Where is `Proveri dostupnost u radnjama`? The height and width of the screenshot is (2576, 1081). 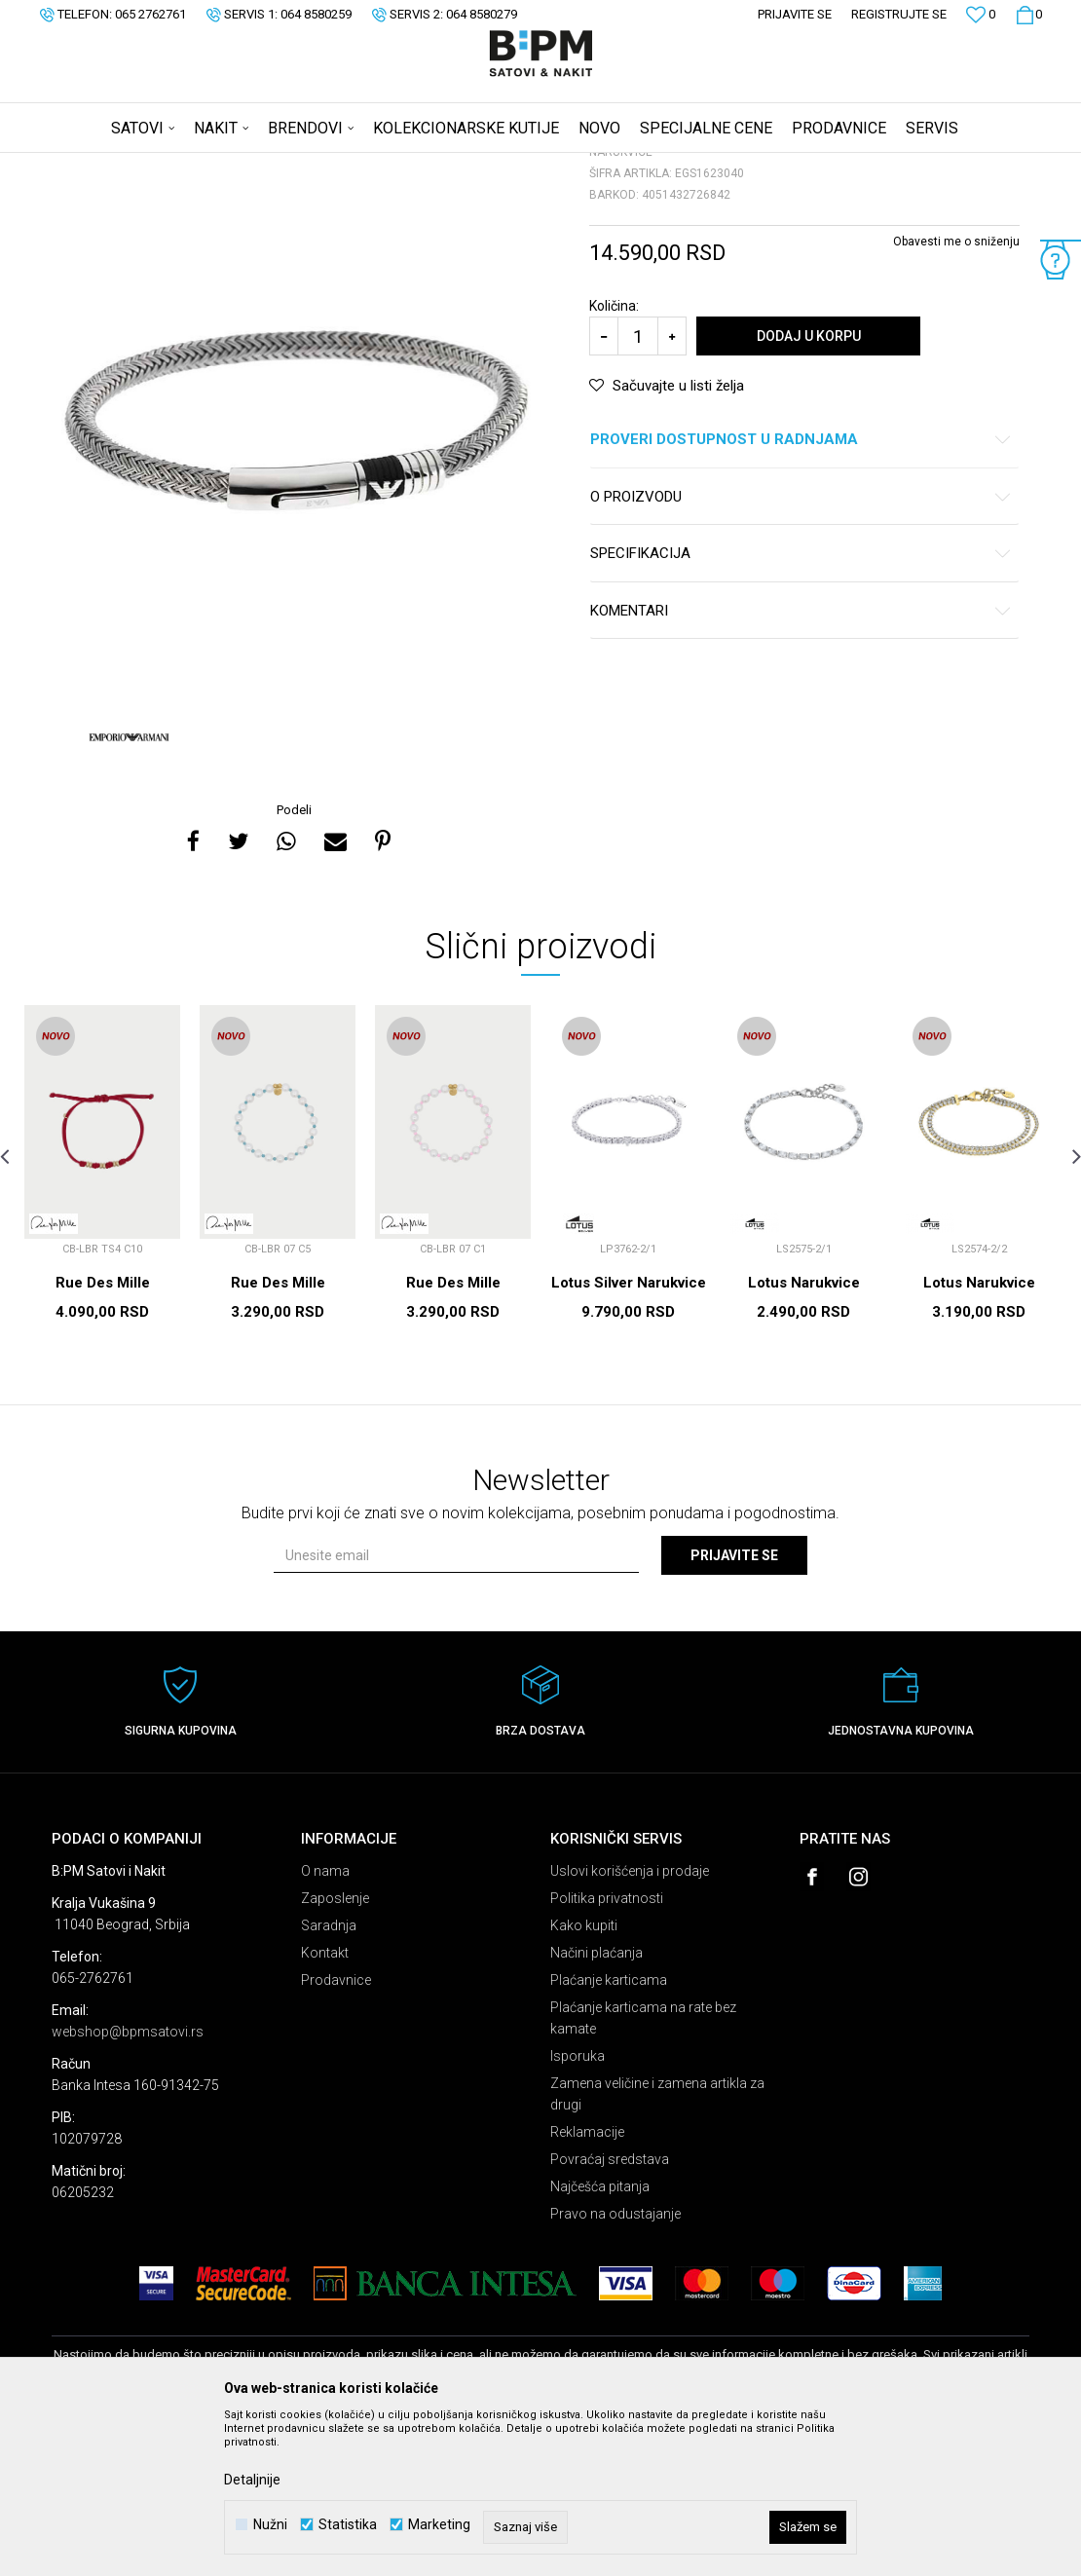
Proveri dostupnost u radnjama is located at coordinates (801, 592).